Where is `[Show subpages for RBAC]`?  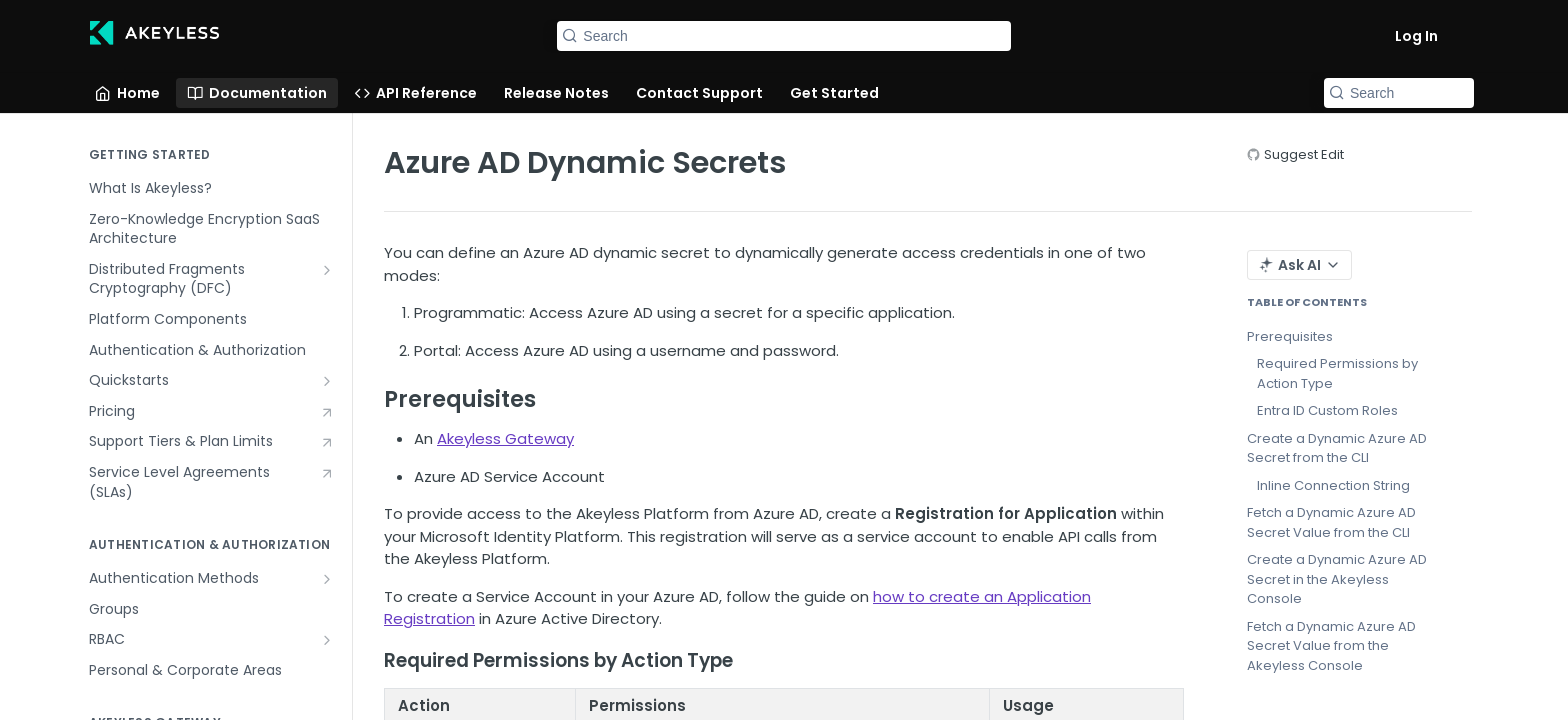
[Show subpages for RBAC] is located at coordinates (327, 640).